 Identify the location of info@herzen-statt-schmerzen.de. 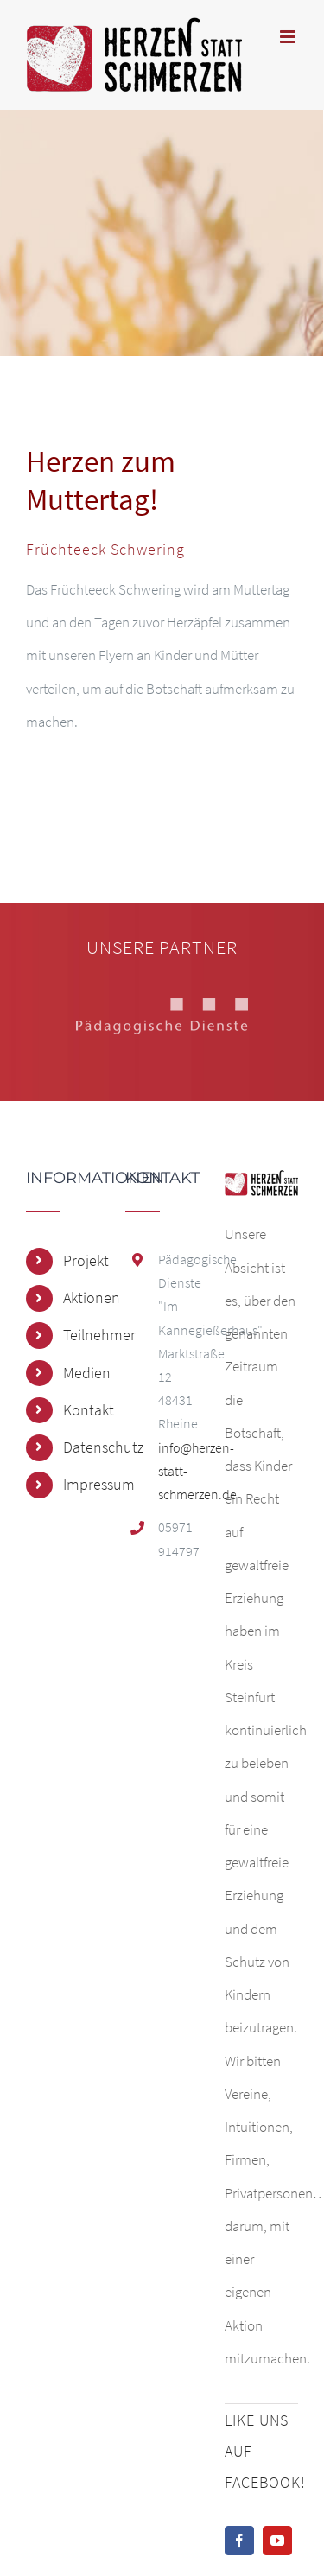
(178, 1471).